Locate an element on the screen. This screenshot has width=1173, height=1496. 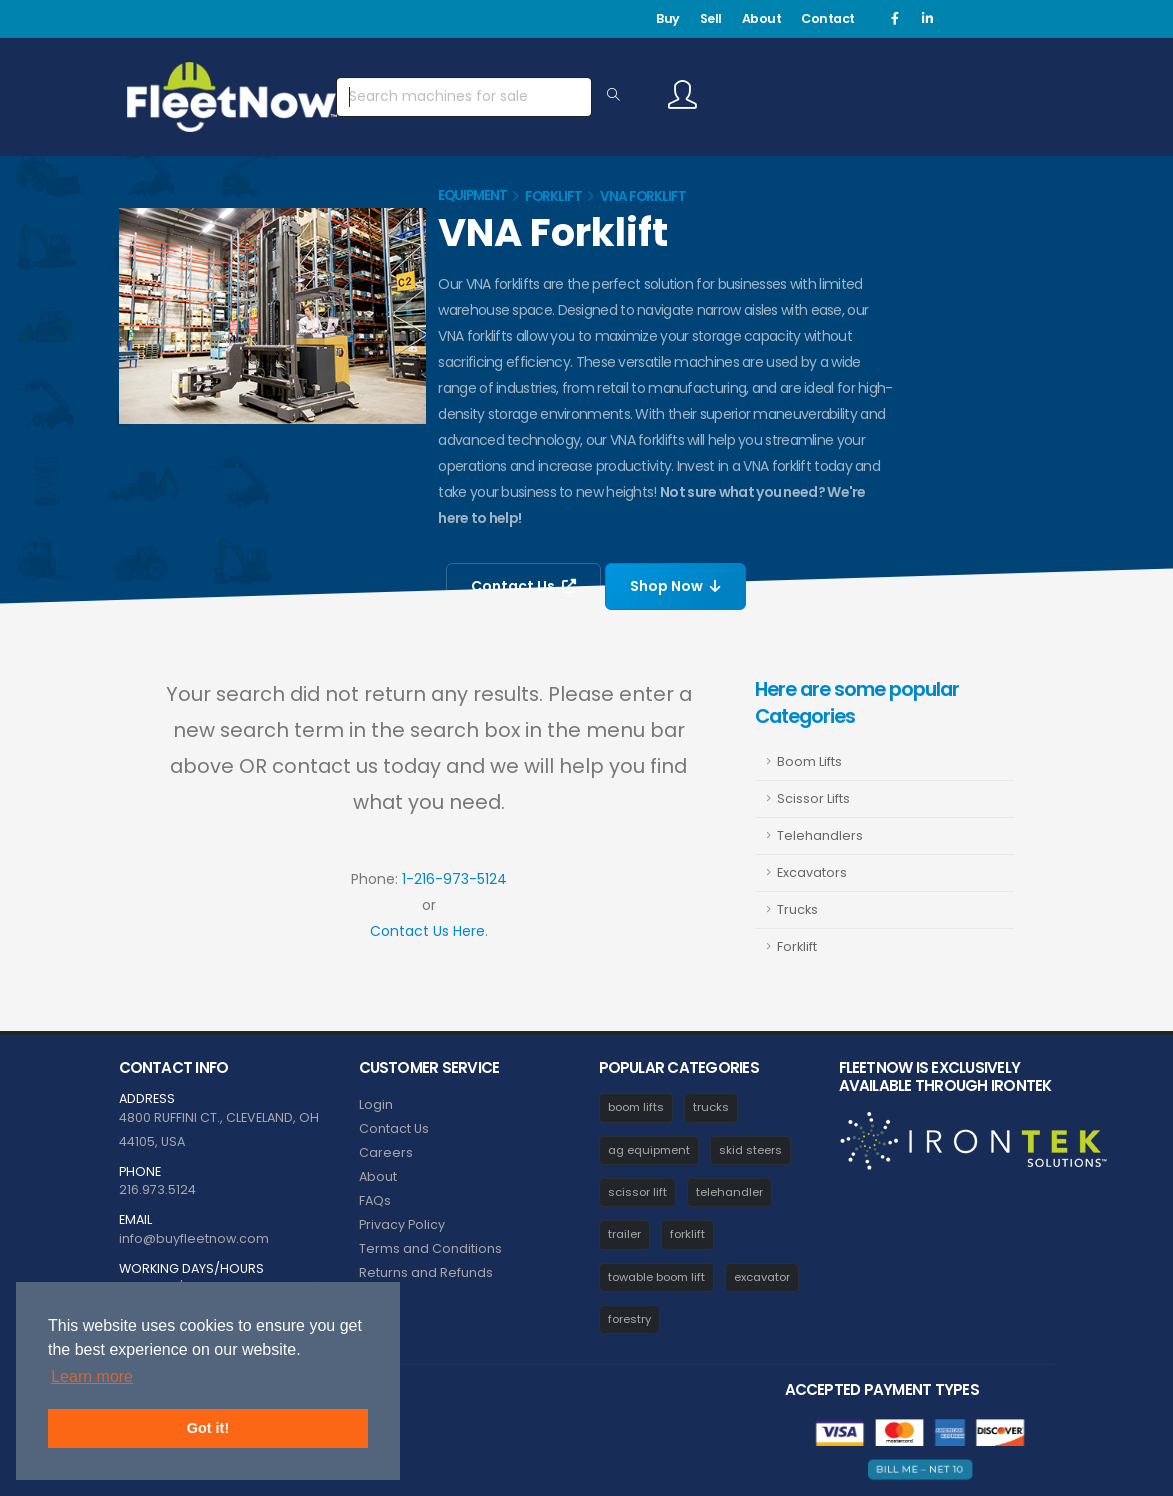
Contact Us is located at coordinates (523, 586).